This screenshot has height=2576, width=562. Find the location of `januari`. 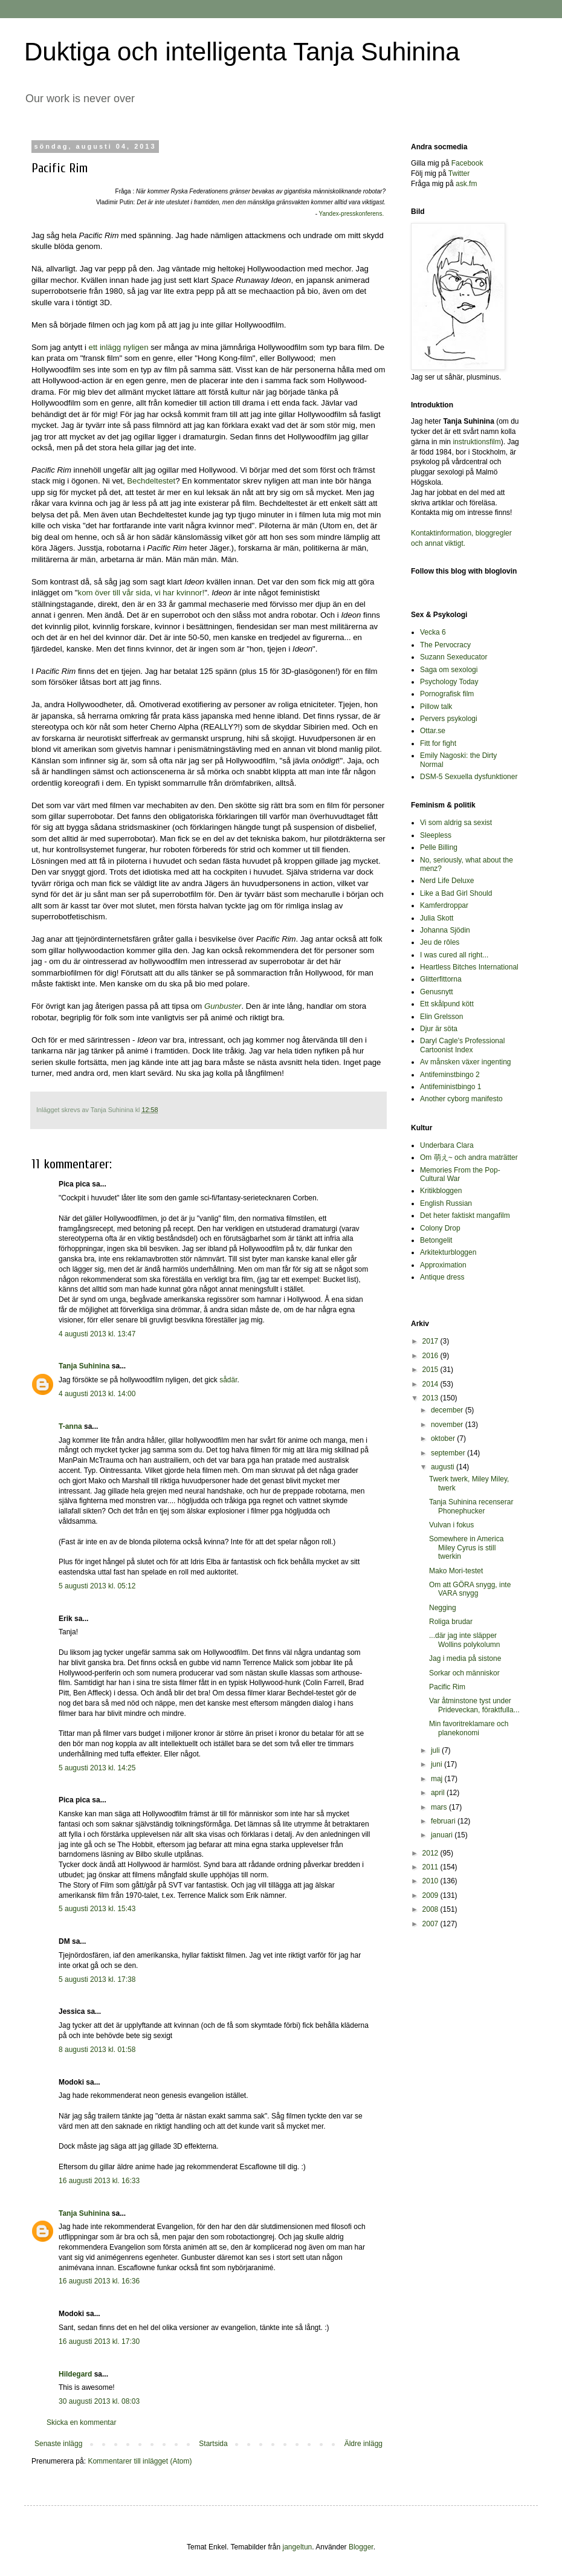

januari is located at coordinates (442, 1835).